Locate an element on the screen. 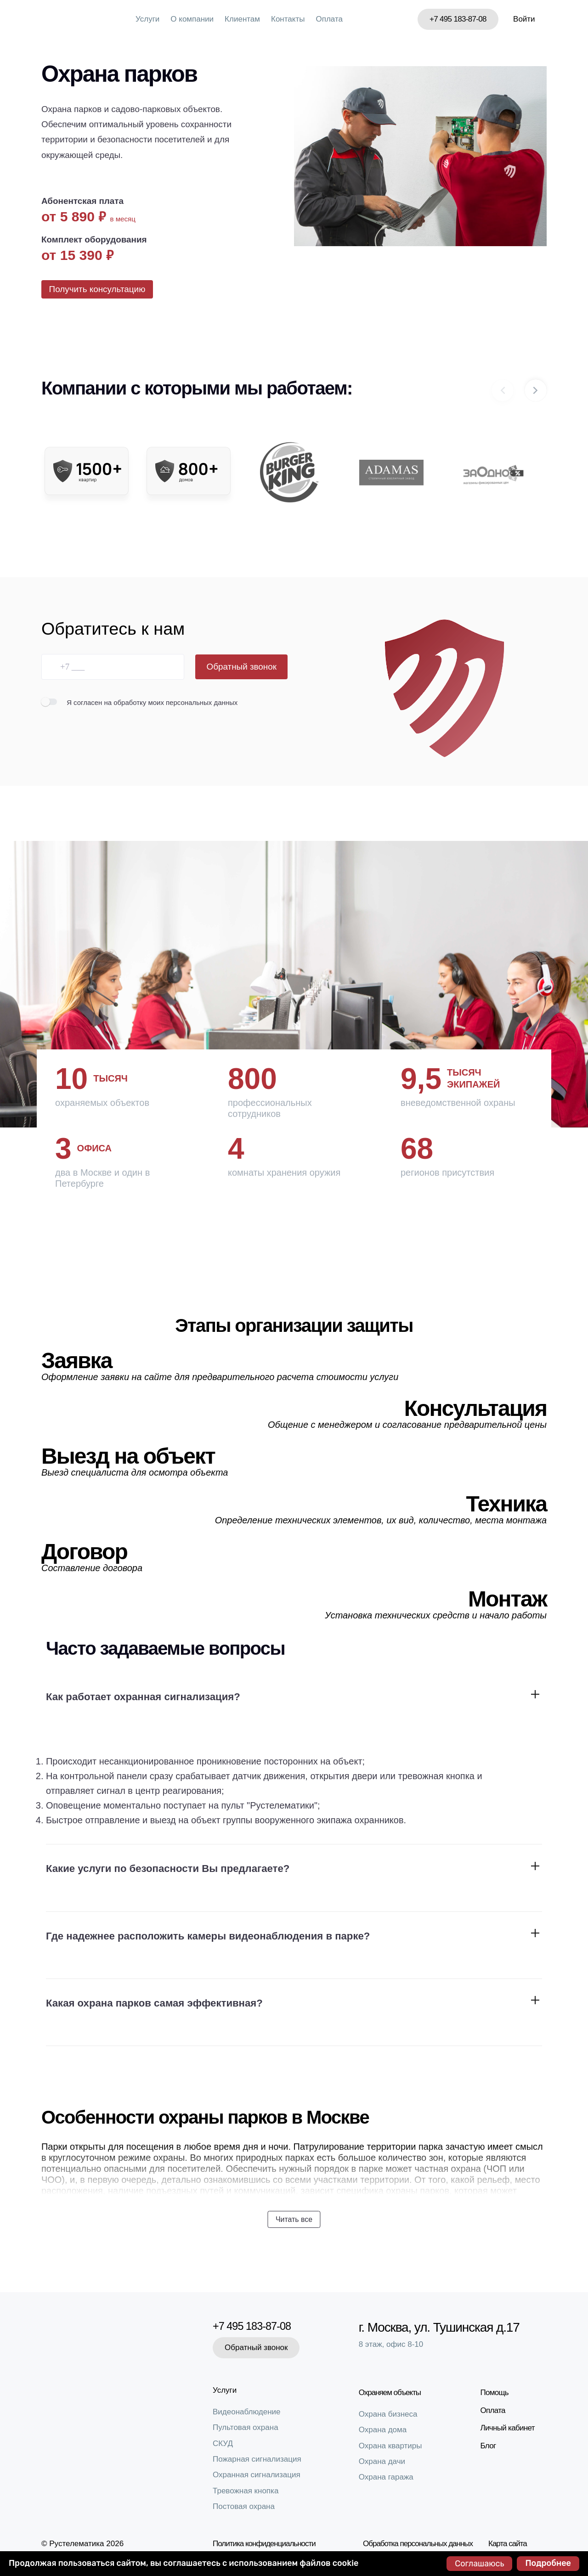 The height and width of the screenshot is (2576, 588). Клиентам is located at coordinates (242, 19).